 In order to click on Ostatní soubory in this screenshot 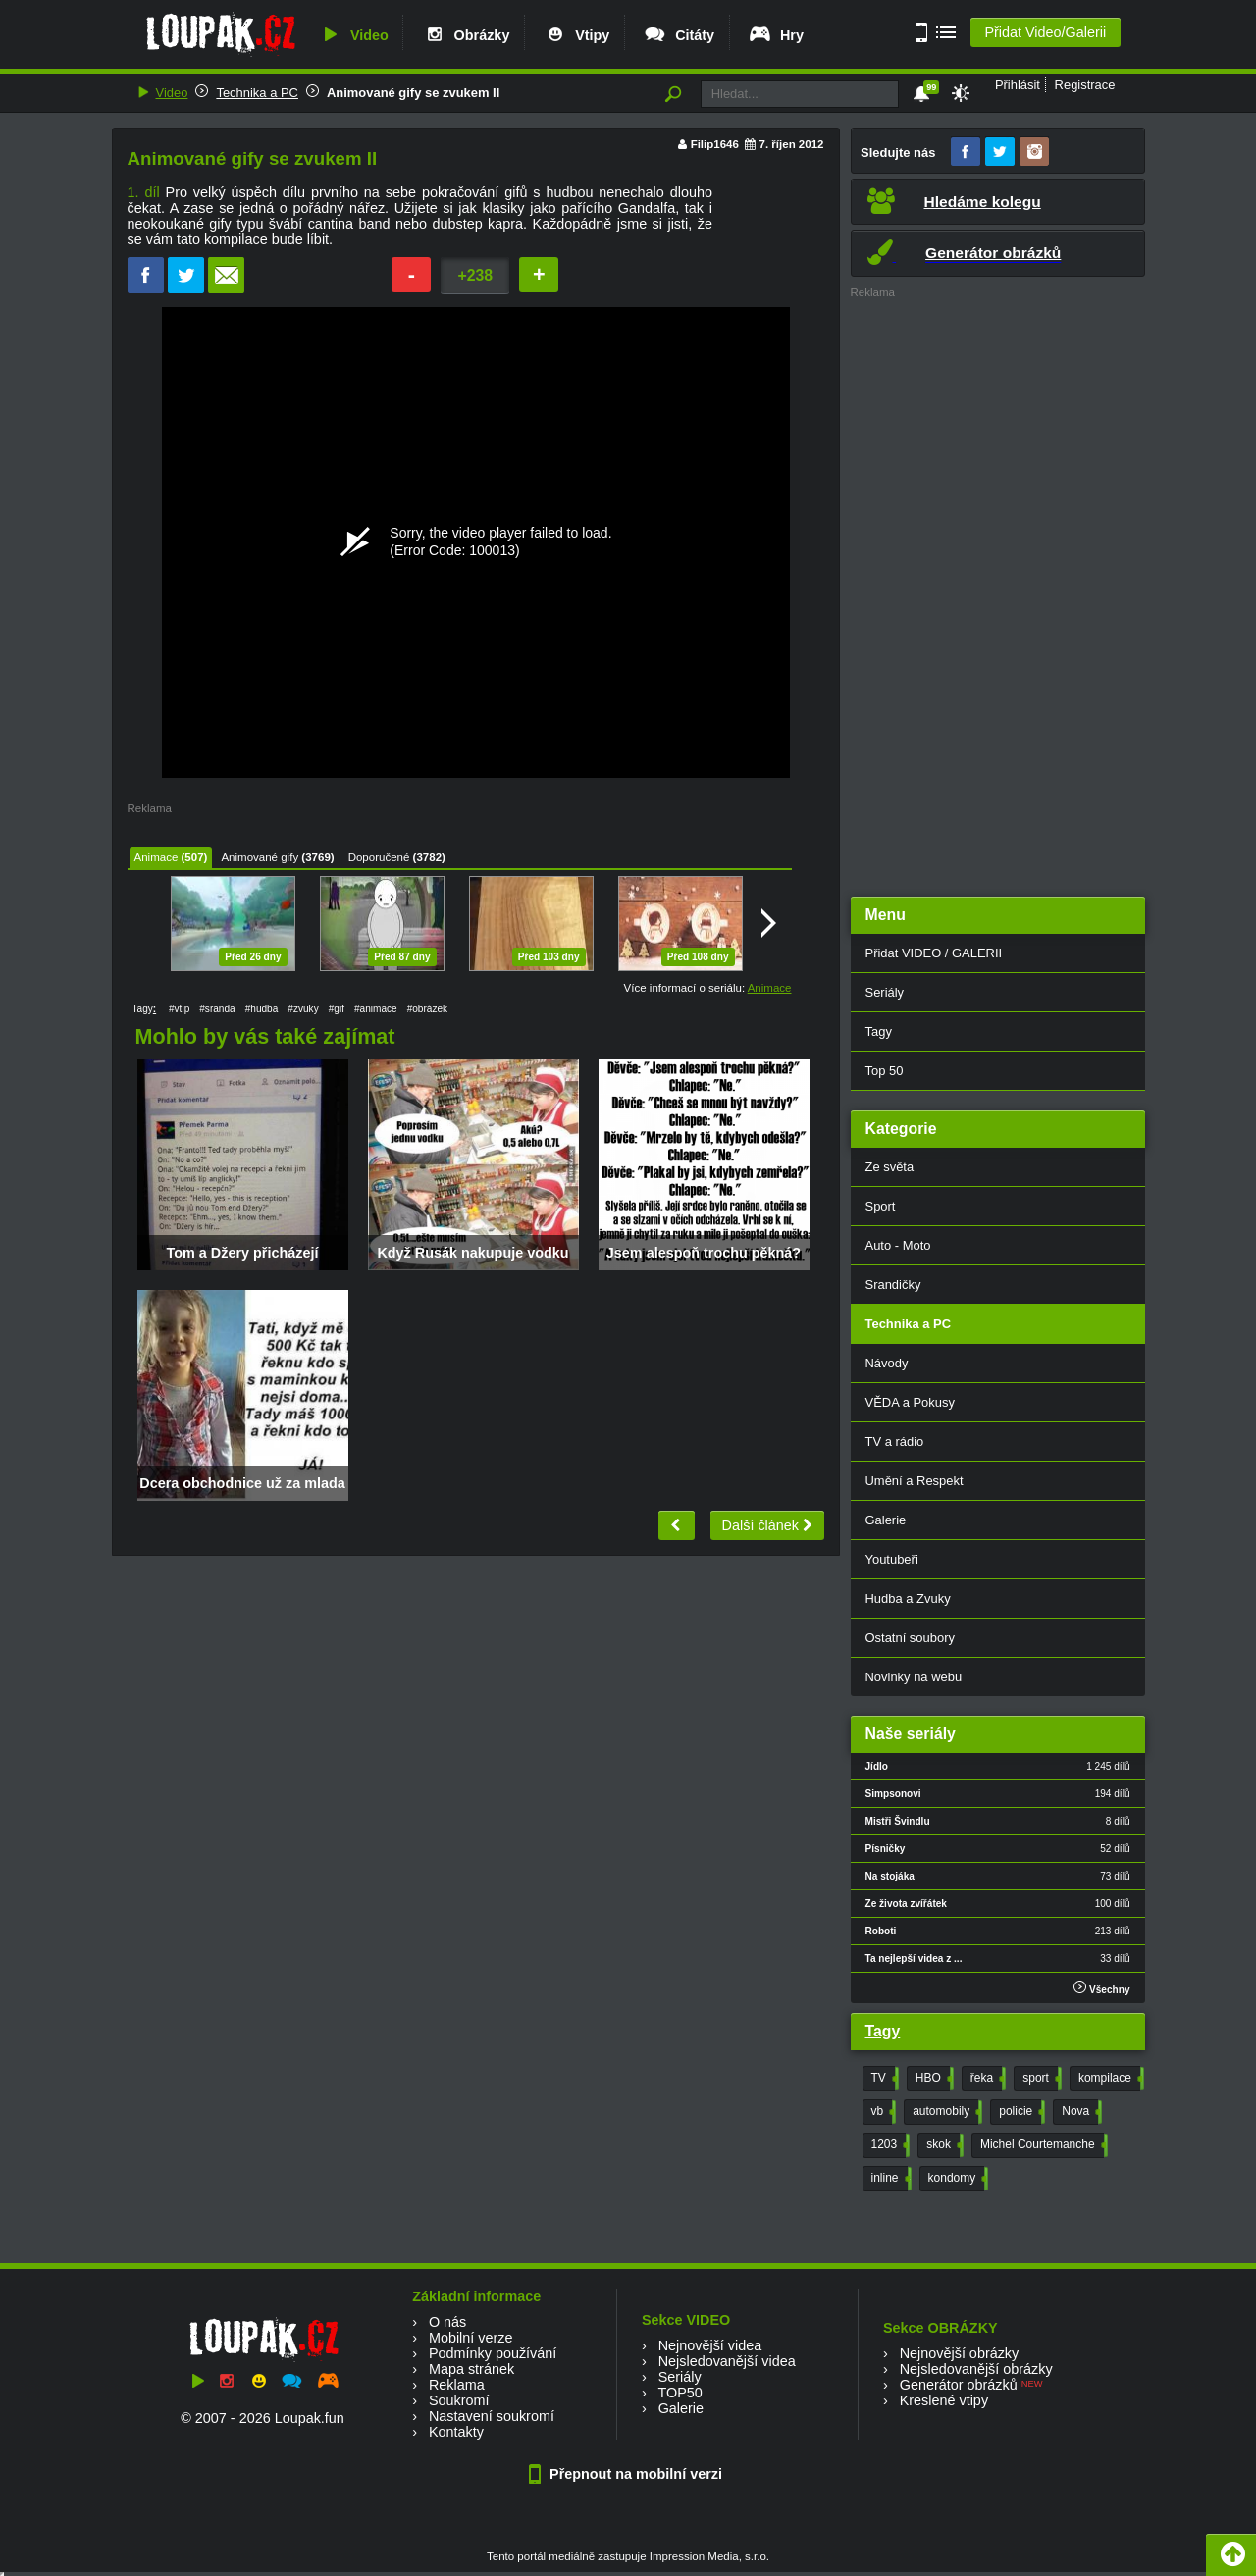, I will do `click(910, 1637)`.